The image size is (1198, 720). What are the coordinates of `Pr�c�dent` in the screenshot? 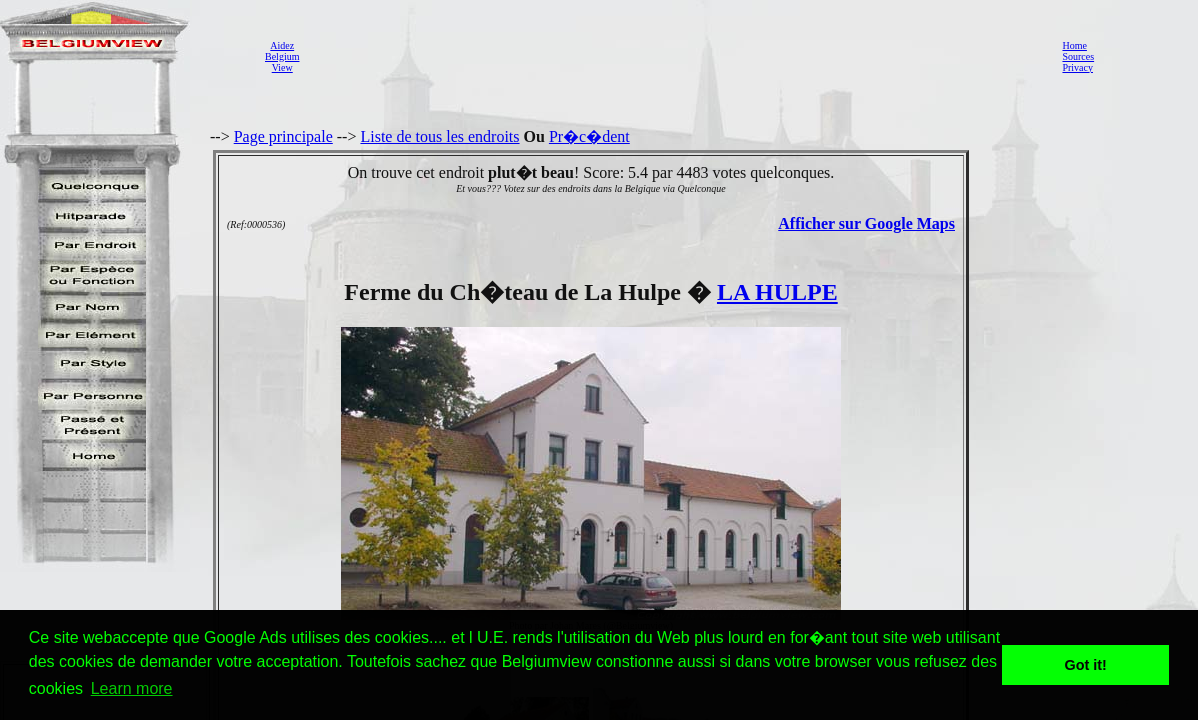 It's located at (589, 136).